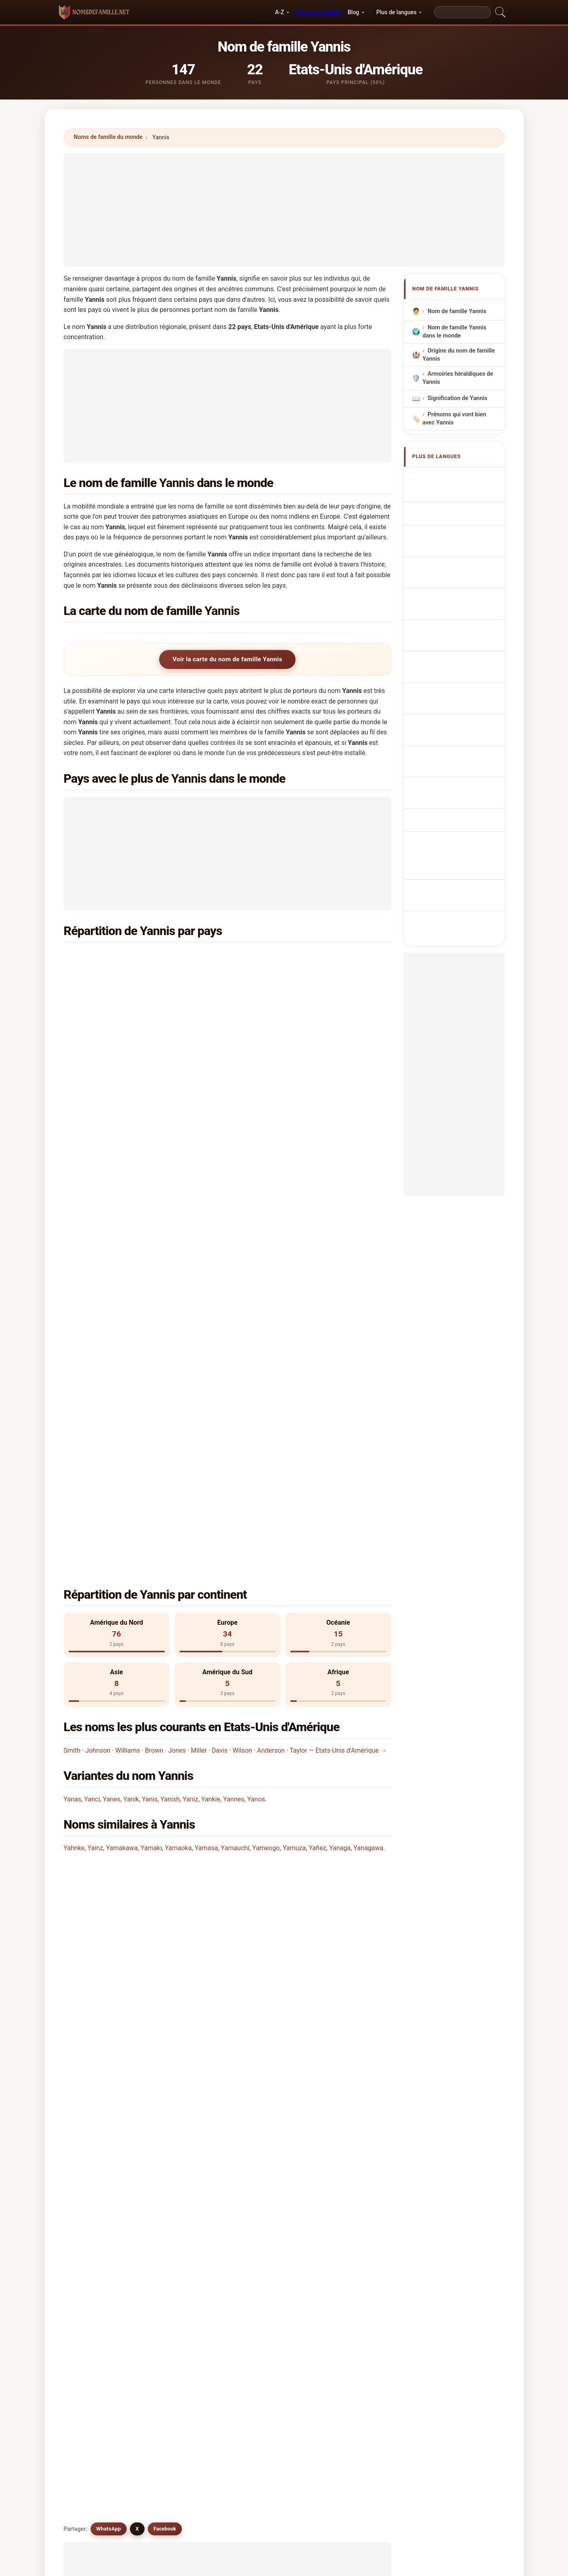 Image resolution: width=568 pixels, height=2576 pixels. Describe the element at coordinates (284, 210) in the screenshot. I see `[Advertisement]` at that location.